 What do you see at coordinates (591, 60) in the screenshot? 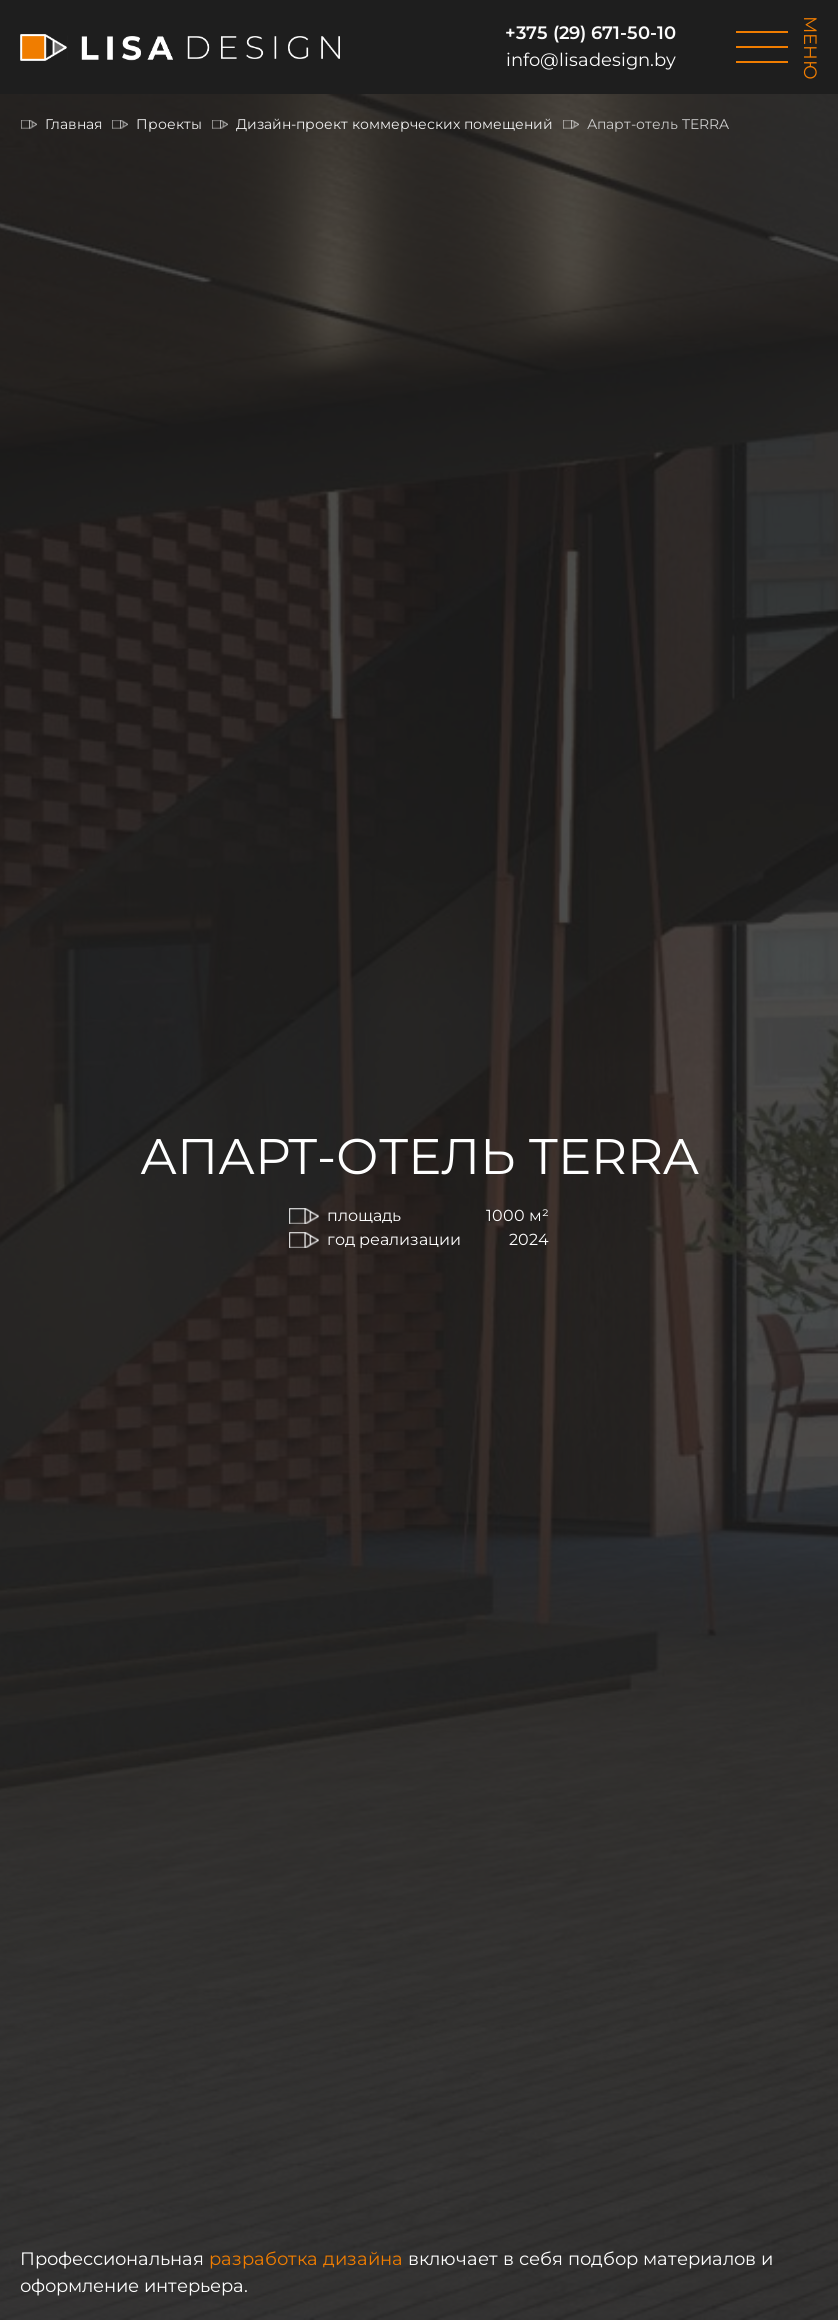
I see `info@lisadesign.by` at bounding box center [591, 60].